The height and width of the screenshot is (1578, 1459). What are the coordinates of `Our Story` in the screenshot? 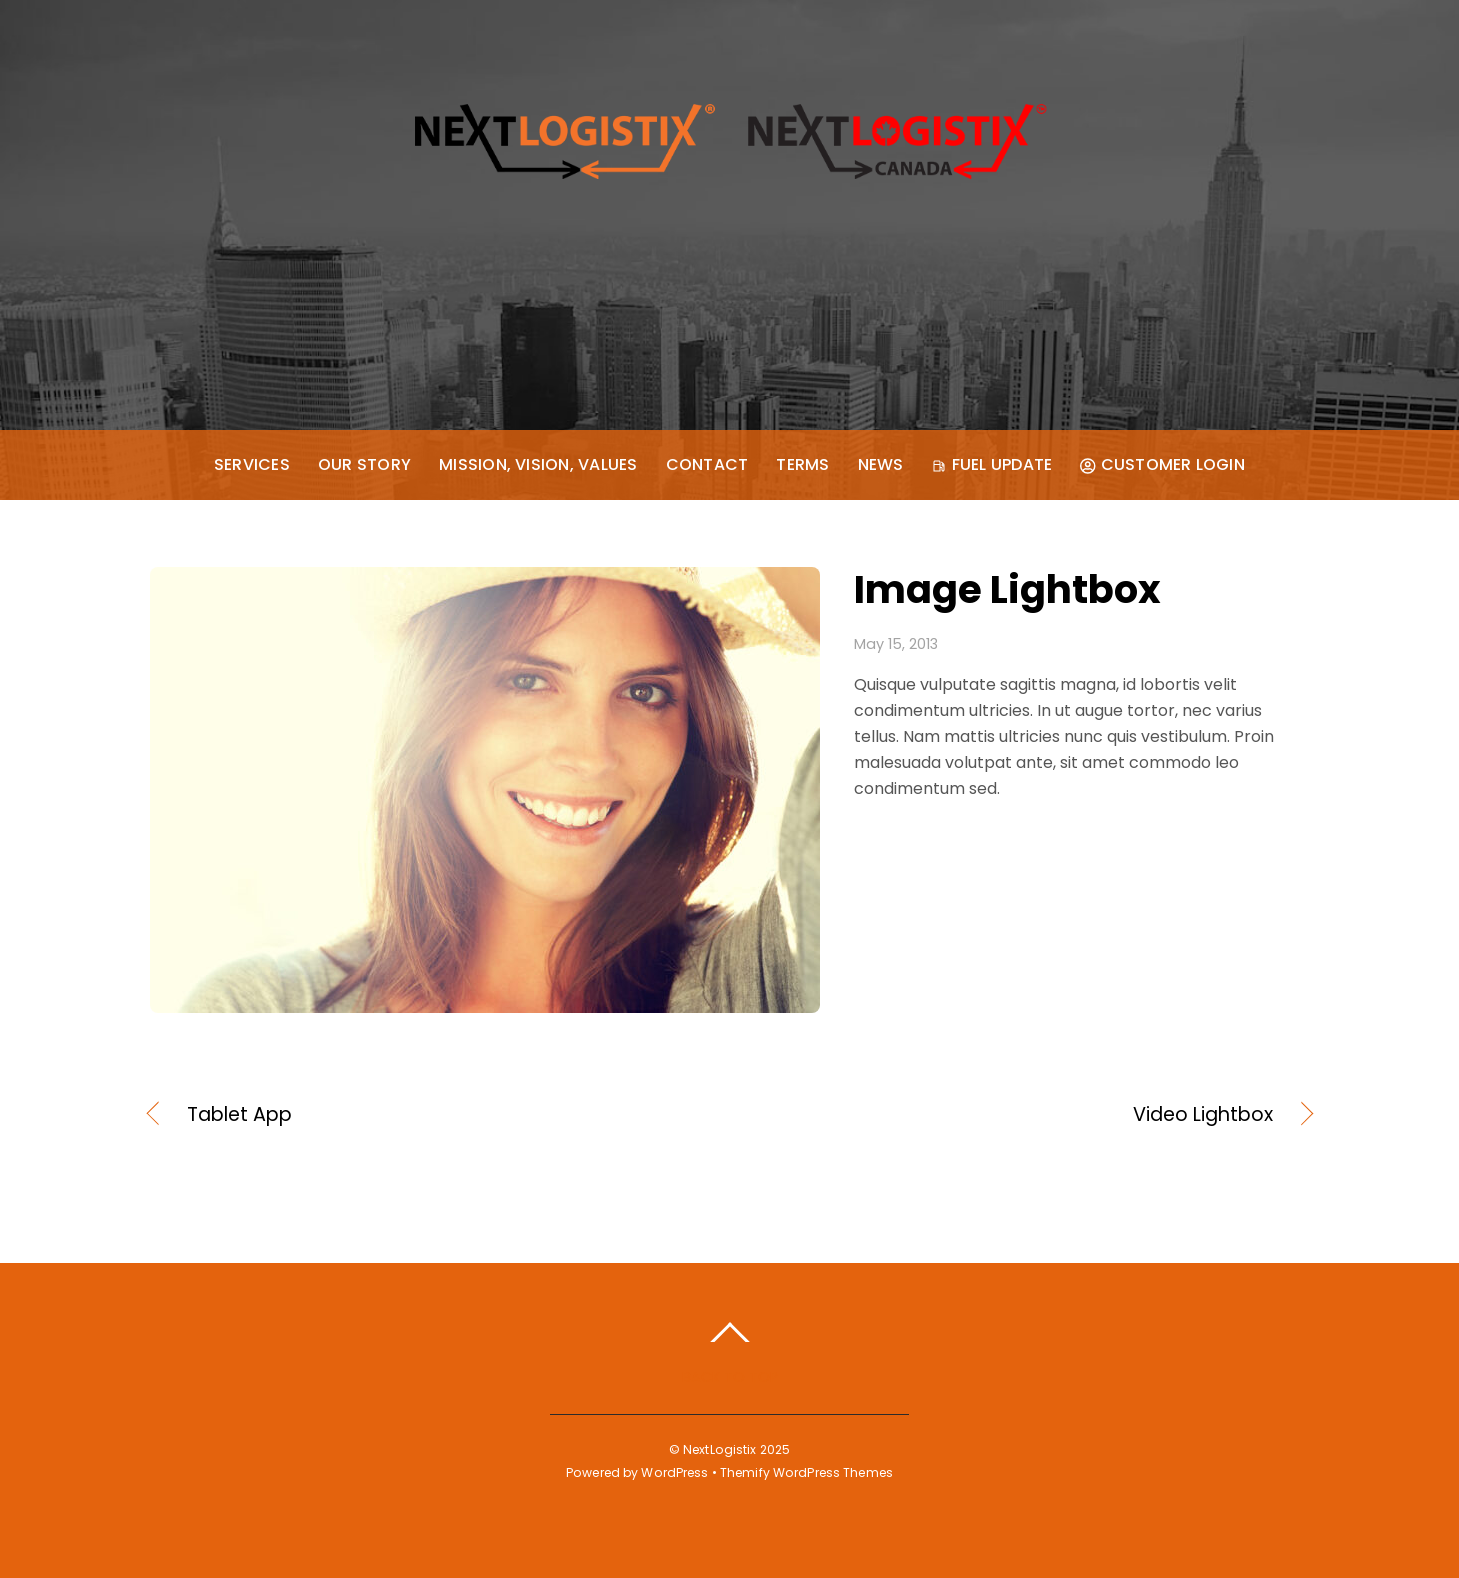 It's located at (364, 464).